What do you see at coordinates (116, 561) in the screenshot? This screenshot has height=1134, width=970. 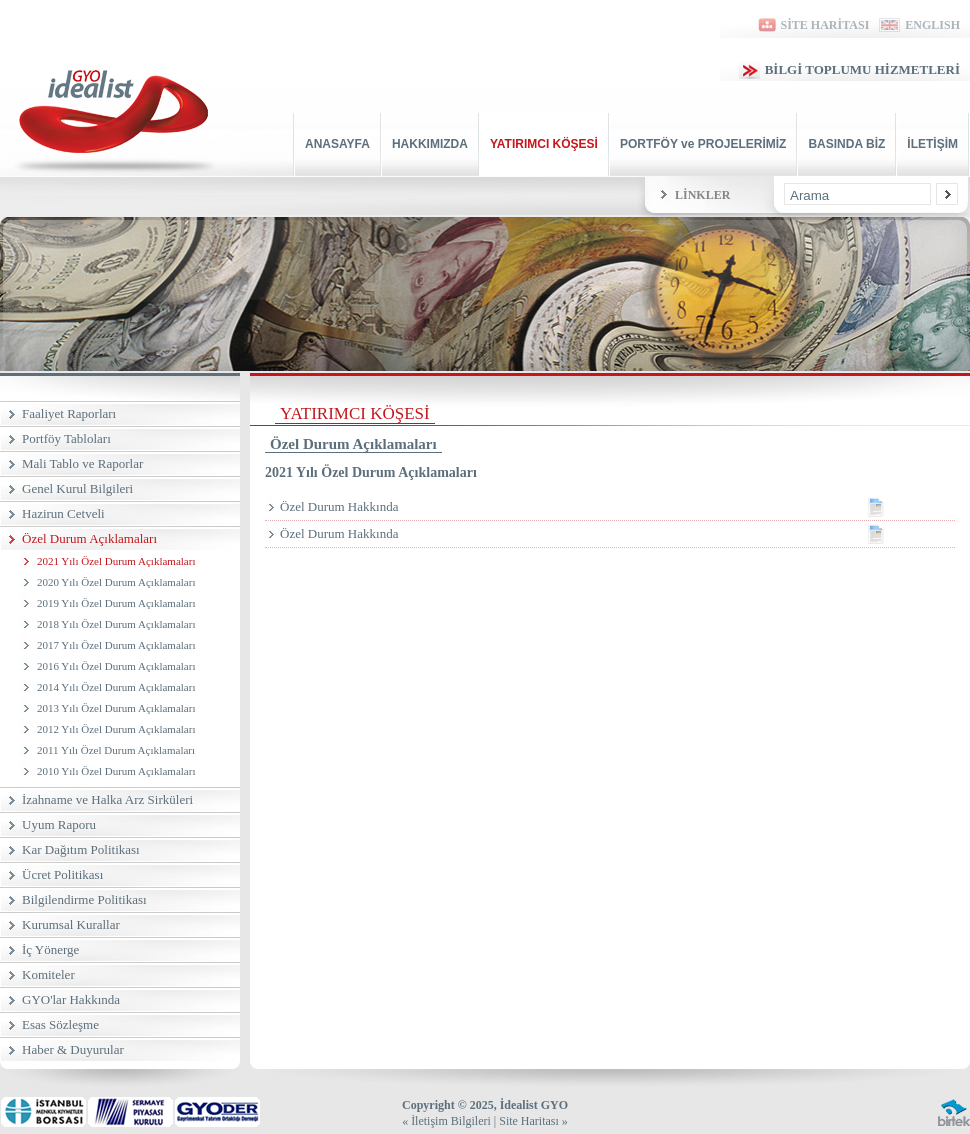 I see `2021 Yılı Özel Durum Açıklamaları` at bounding box center [116, 561].